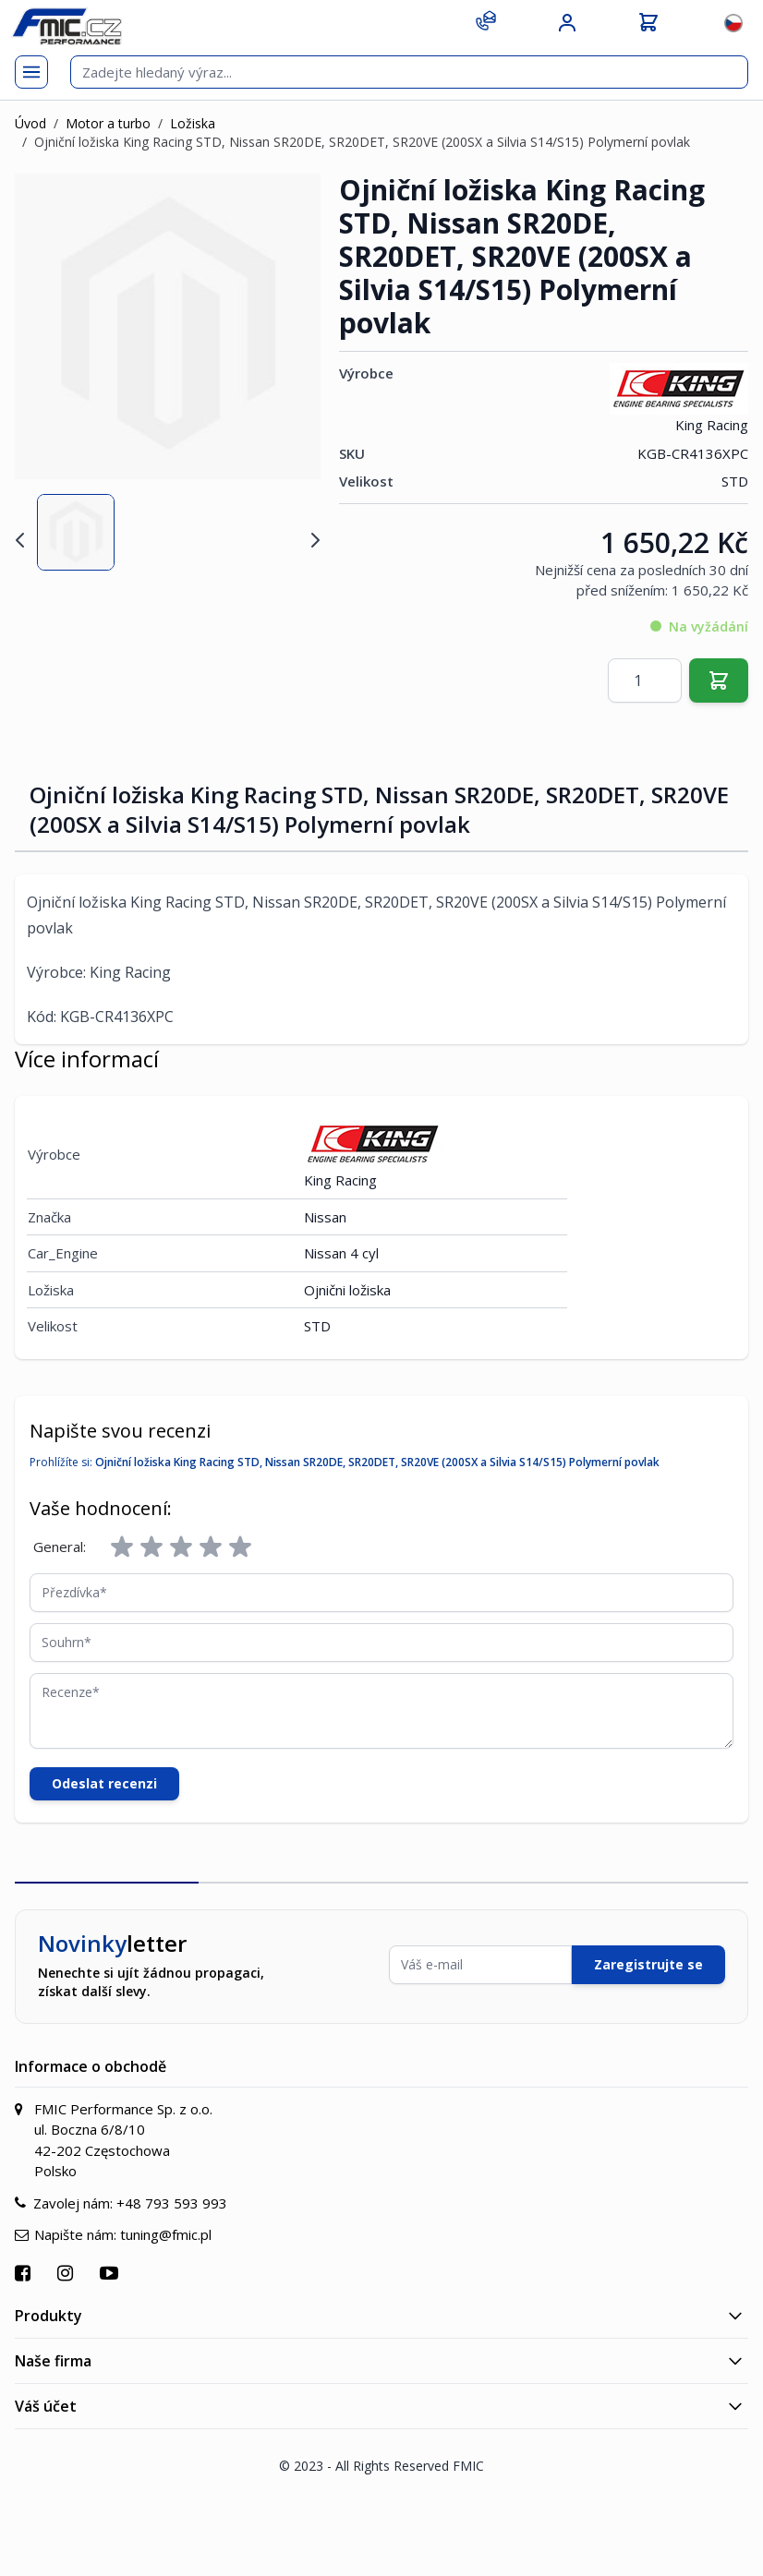  I want to click on King Racing, so click(679, 398).